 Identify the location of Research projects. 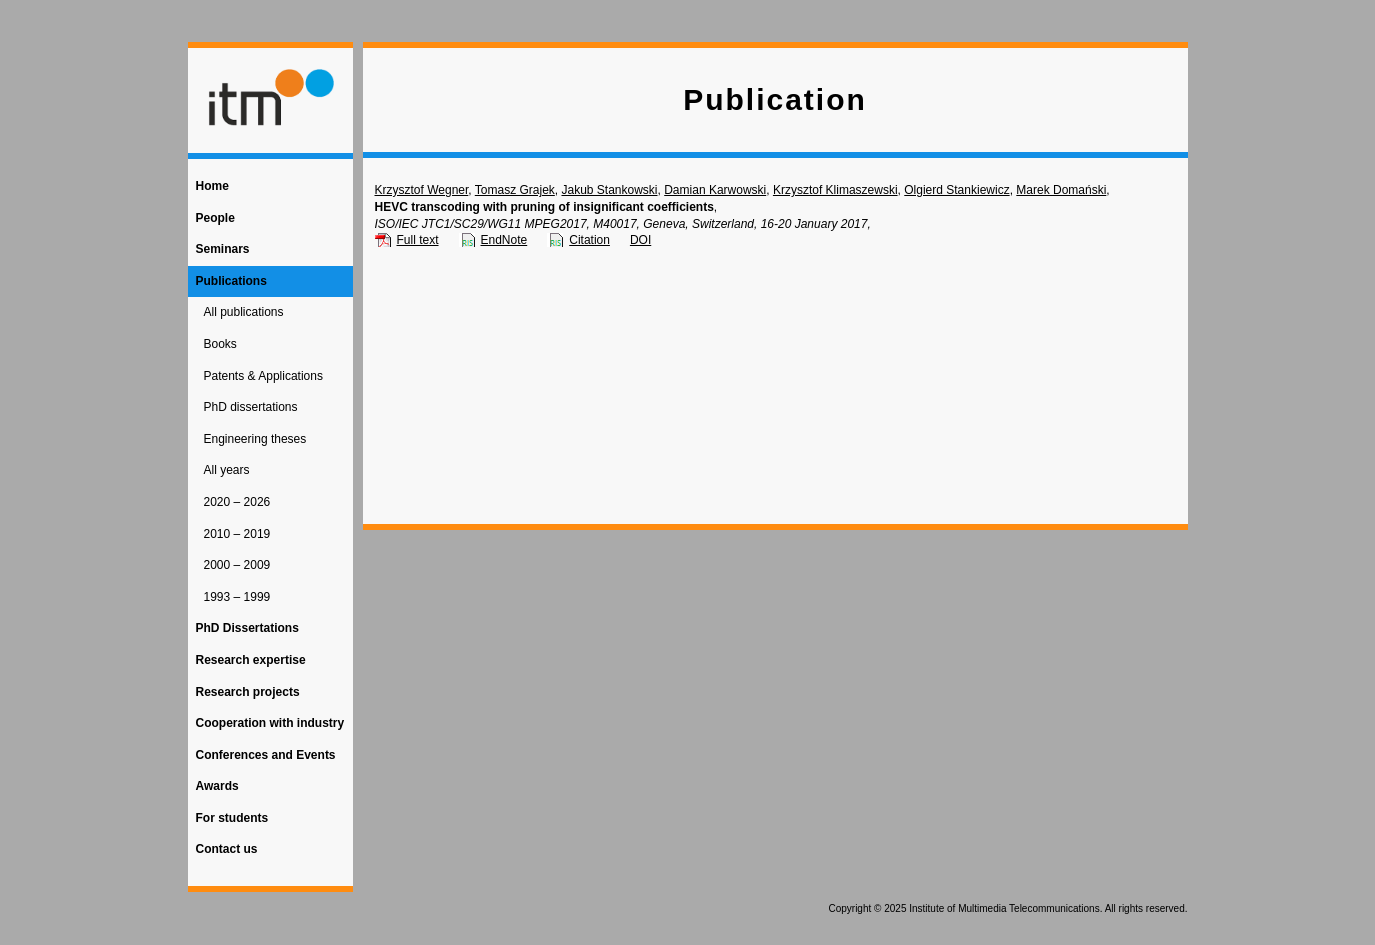
(248, 692).